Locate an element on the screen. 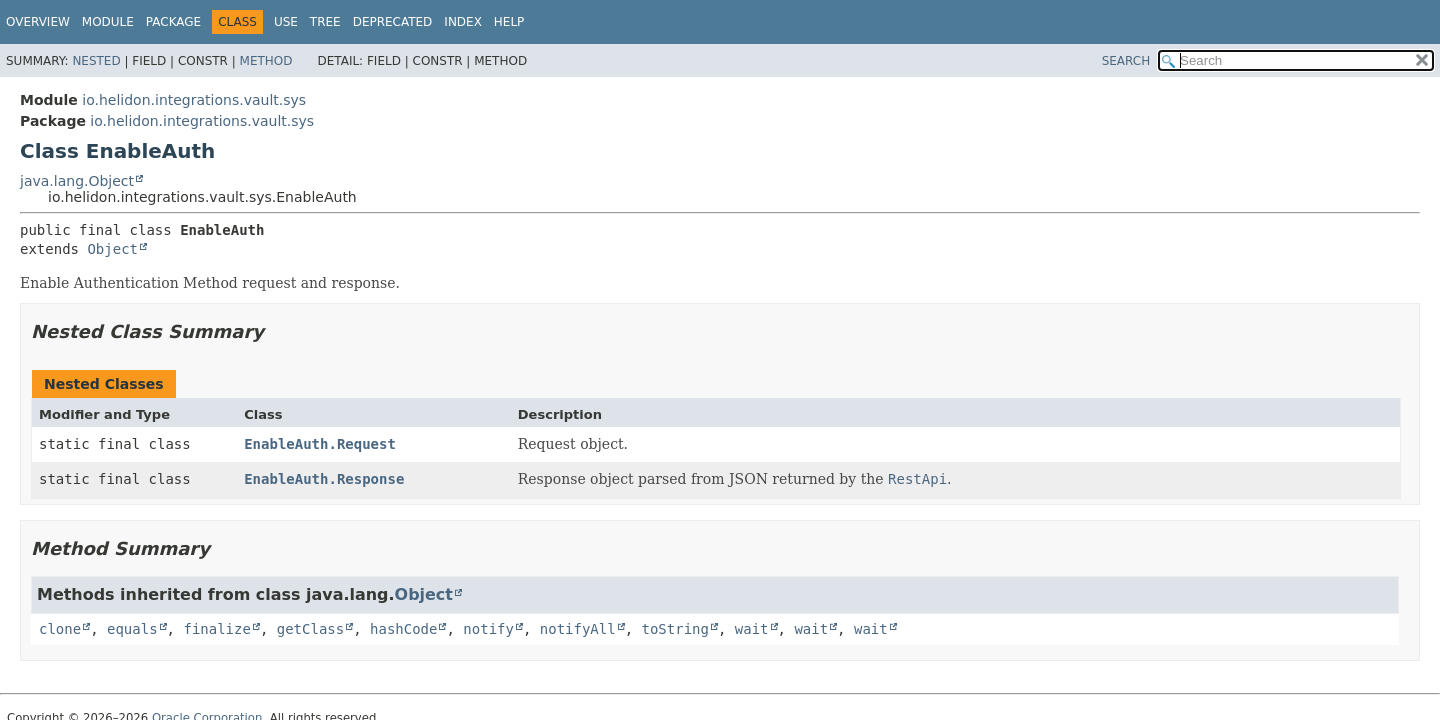 Image resolution: width=1440 pixels, height=720 pixels. clone is located at coordinates (60, 629).